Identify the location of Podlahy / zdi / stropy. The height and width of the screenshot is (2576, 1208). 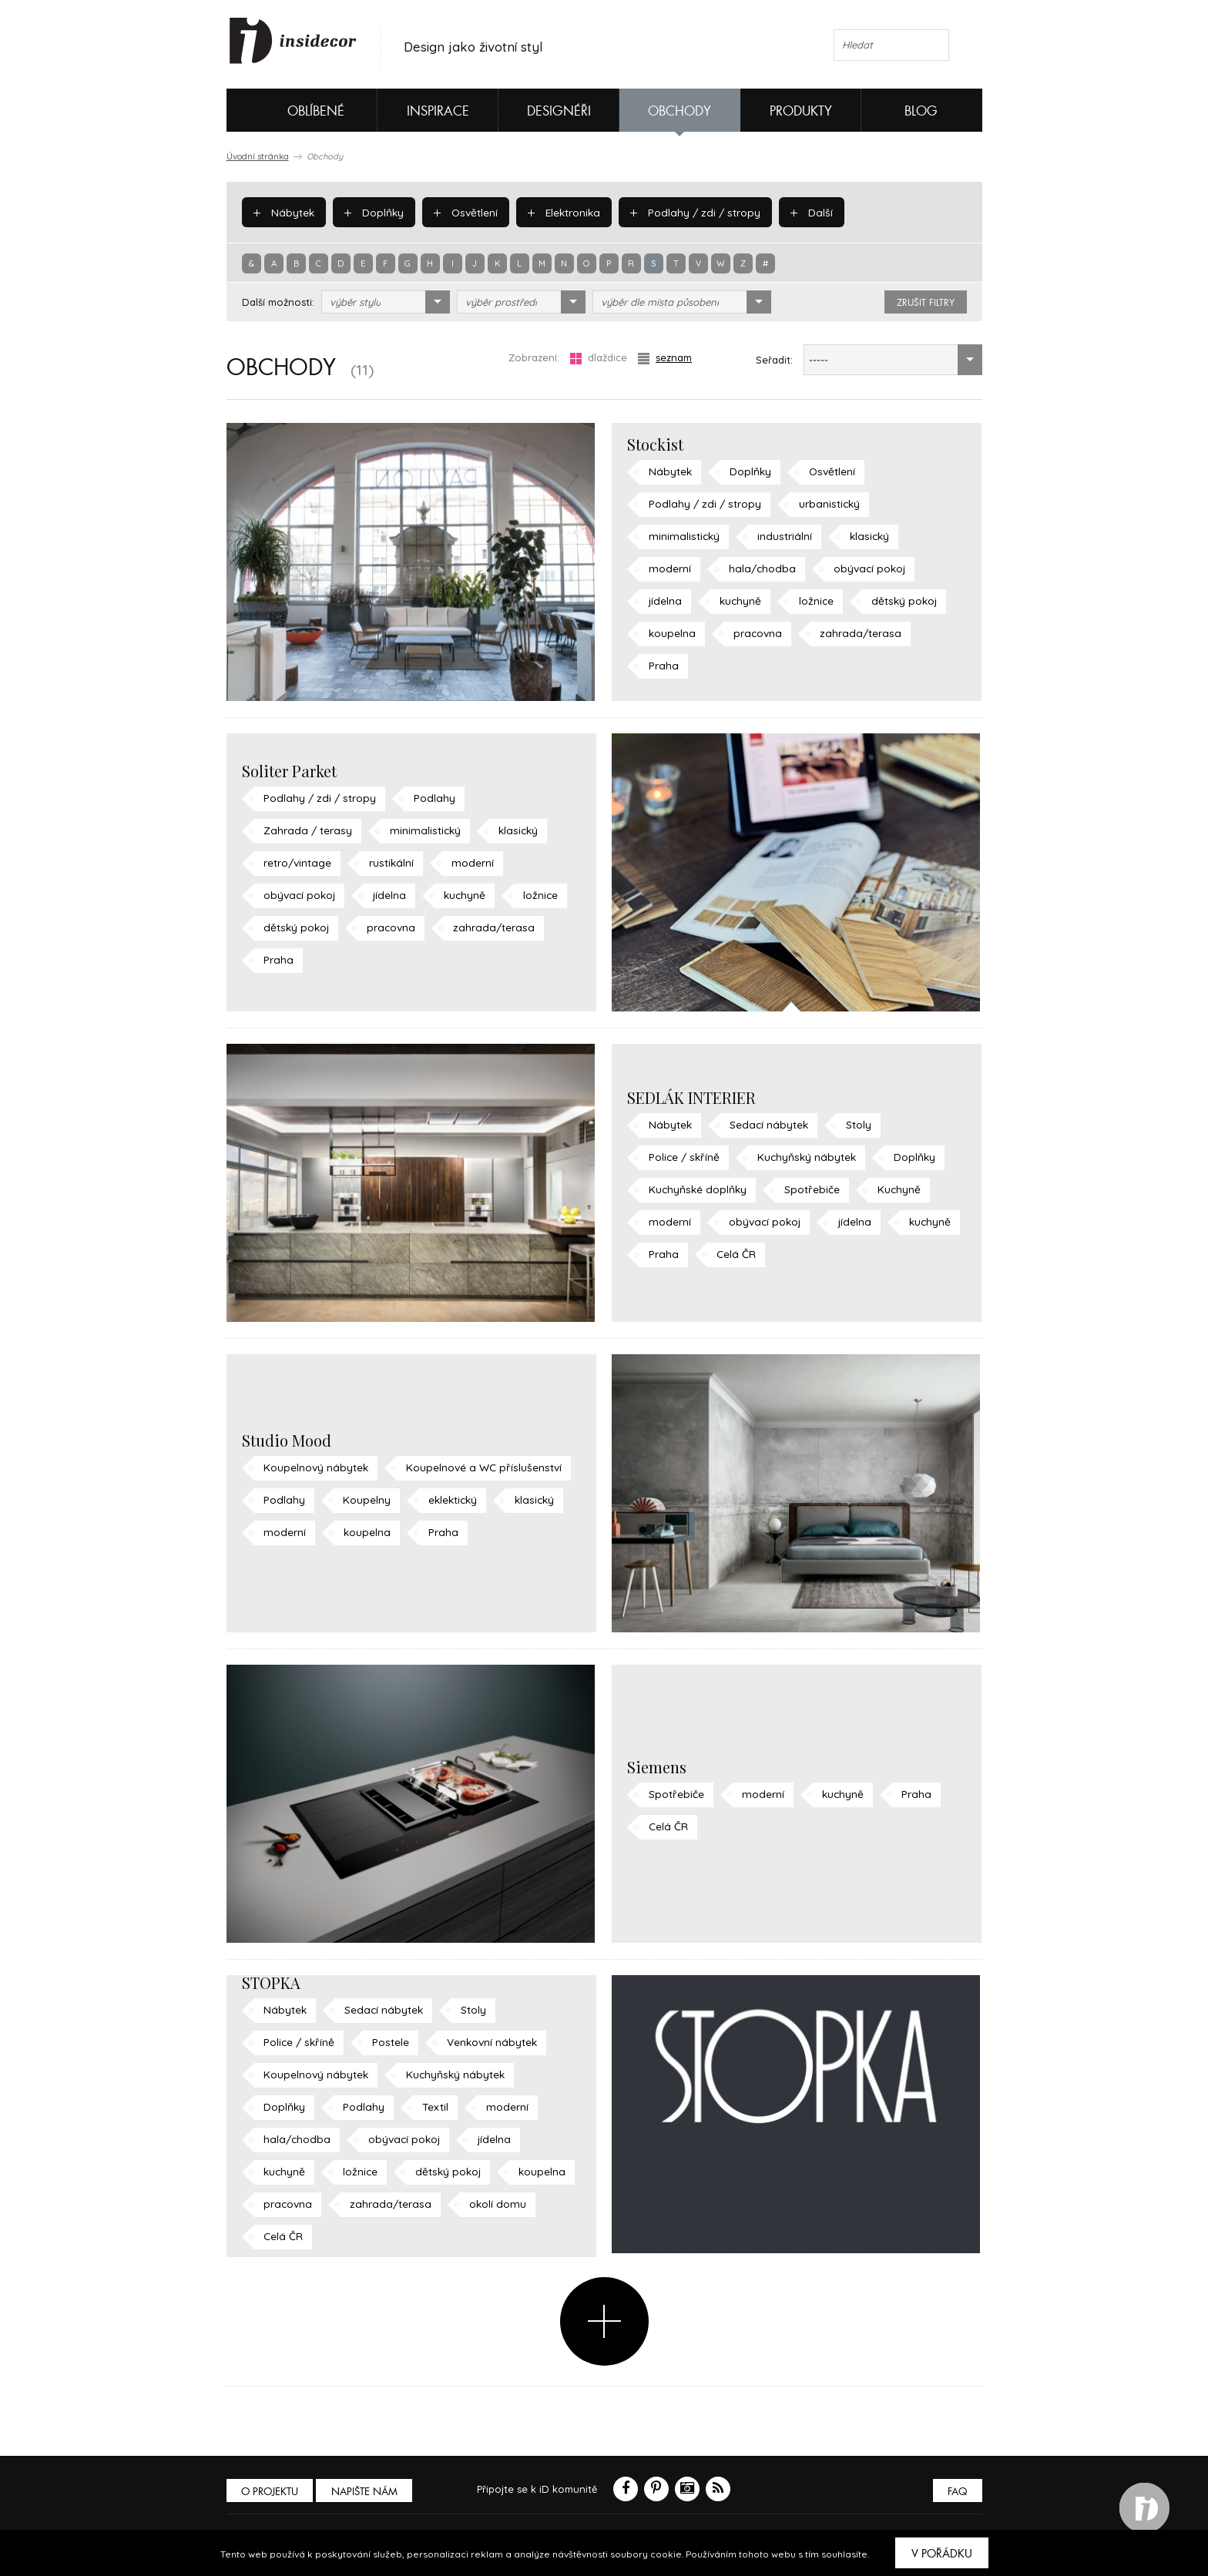
(687, 212).